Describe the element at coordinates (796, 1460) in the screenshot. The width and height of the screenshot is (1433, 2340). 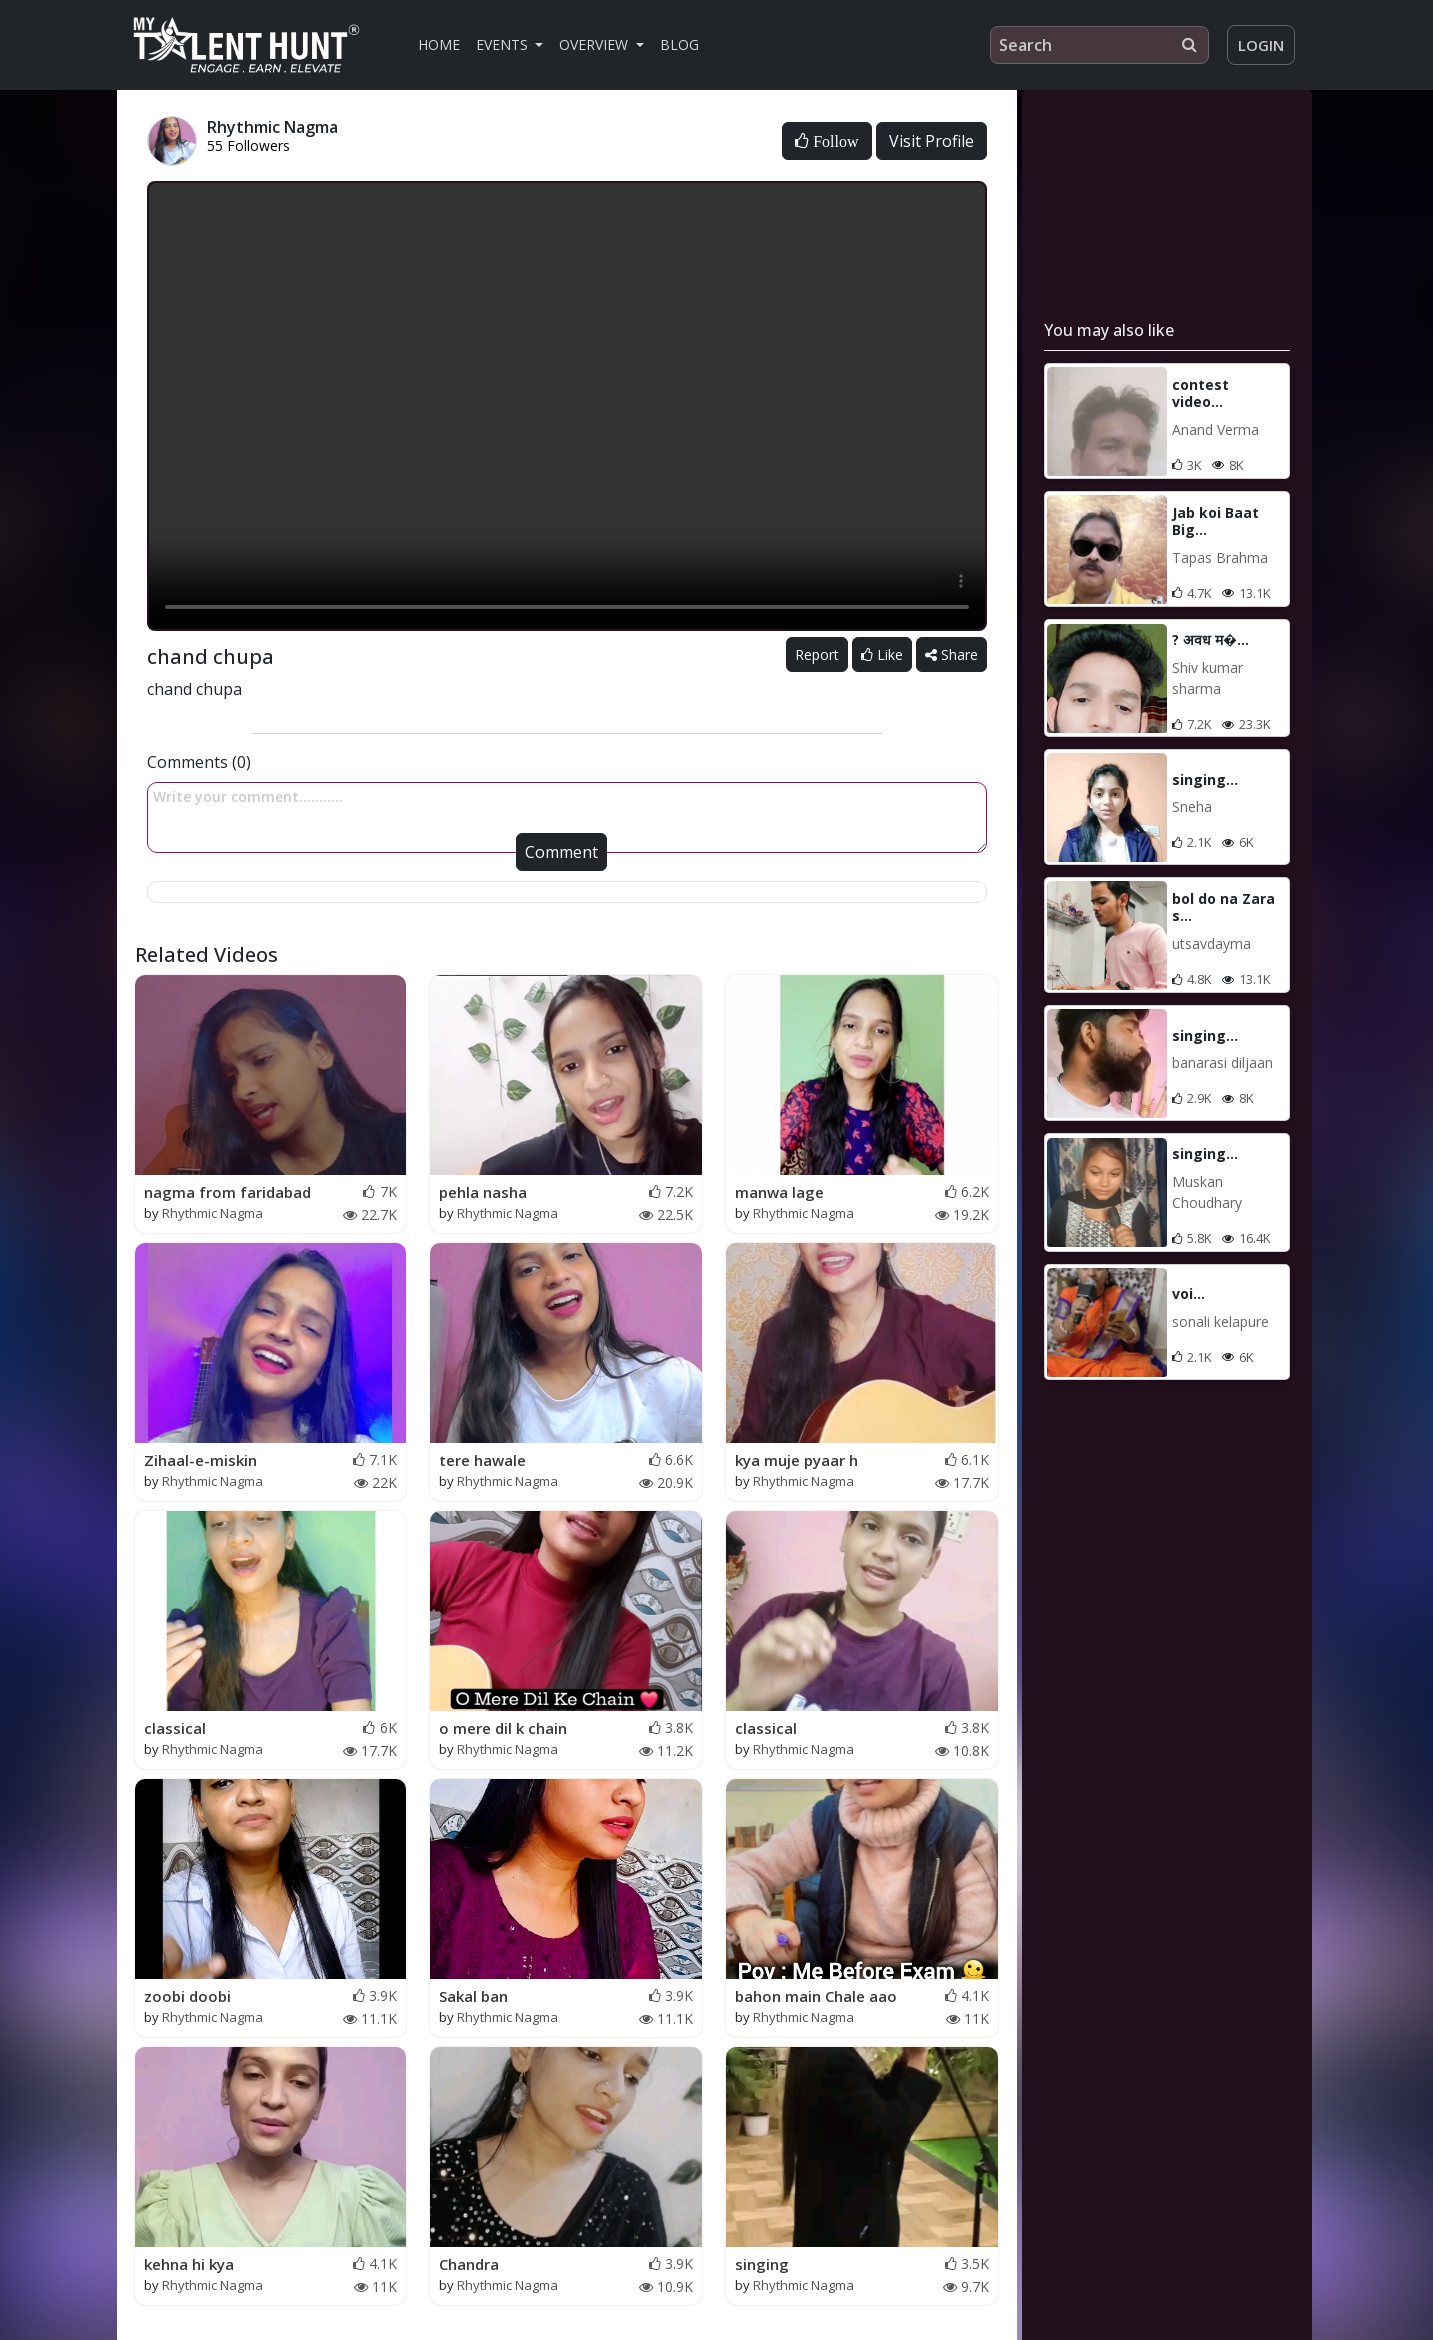
I see `kya muje pyaar h` at that location.